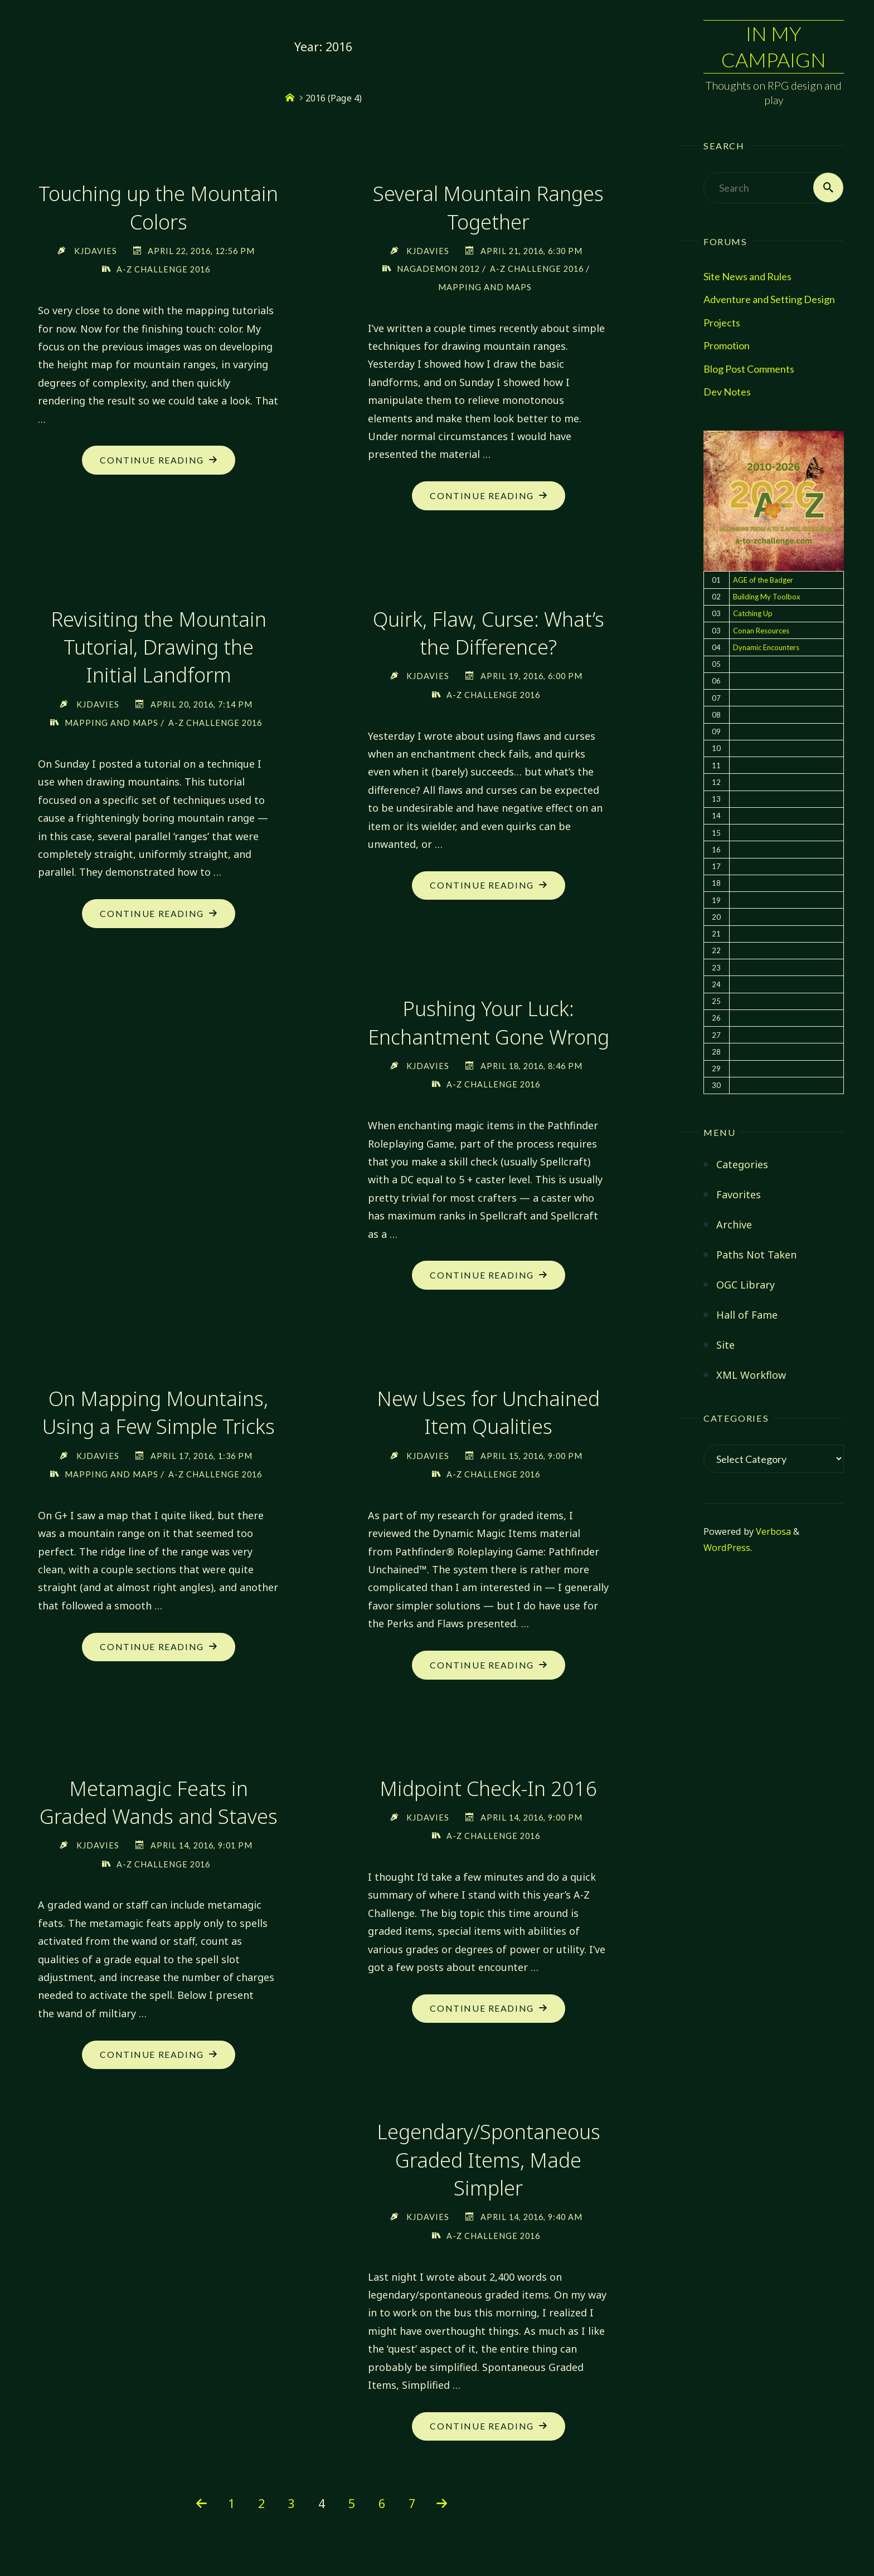 This screenshot has width=874, height=2576. Describe the element at coordinates (766, 596) in the screenshot. I see `Building My Toolbox` at that location.